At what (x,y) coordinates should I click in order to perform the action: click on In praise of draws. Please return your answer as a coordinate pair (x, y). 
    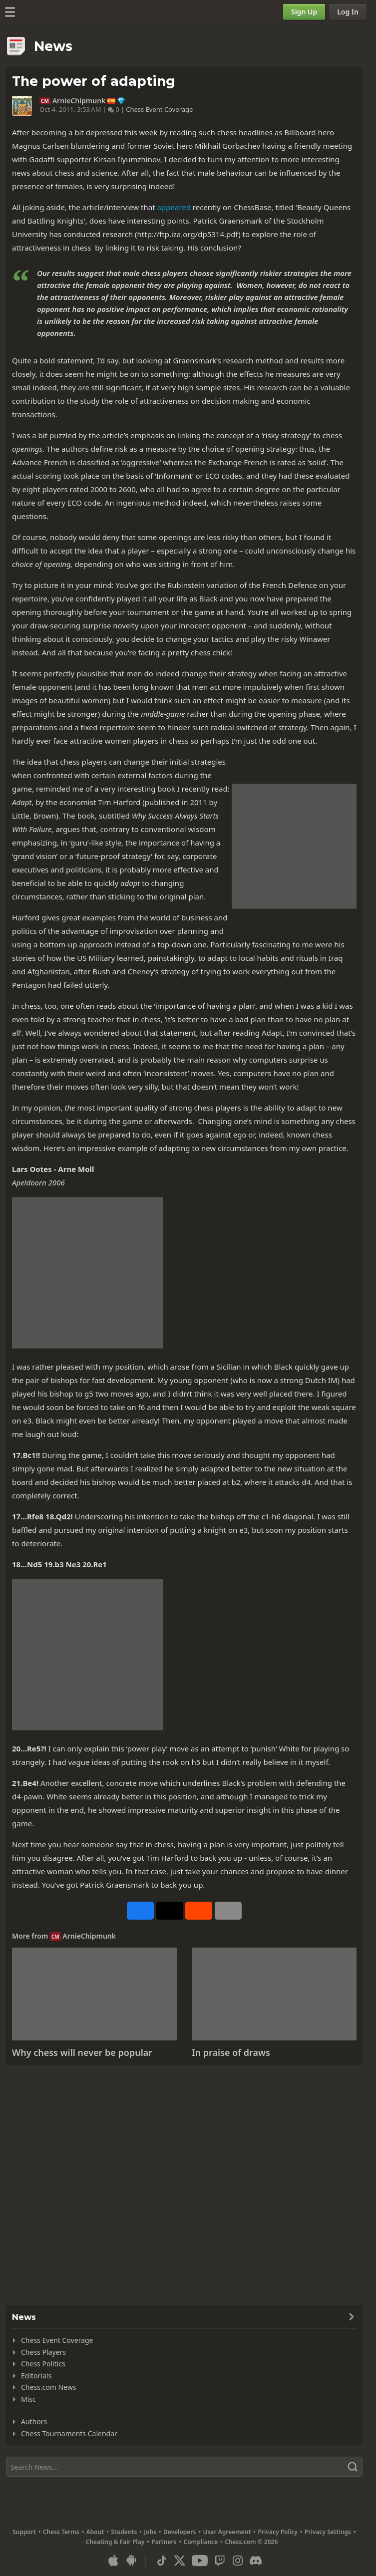
    Looking at the image, I should click on (231, 2052).